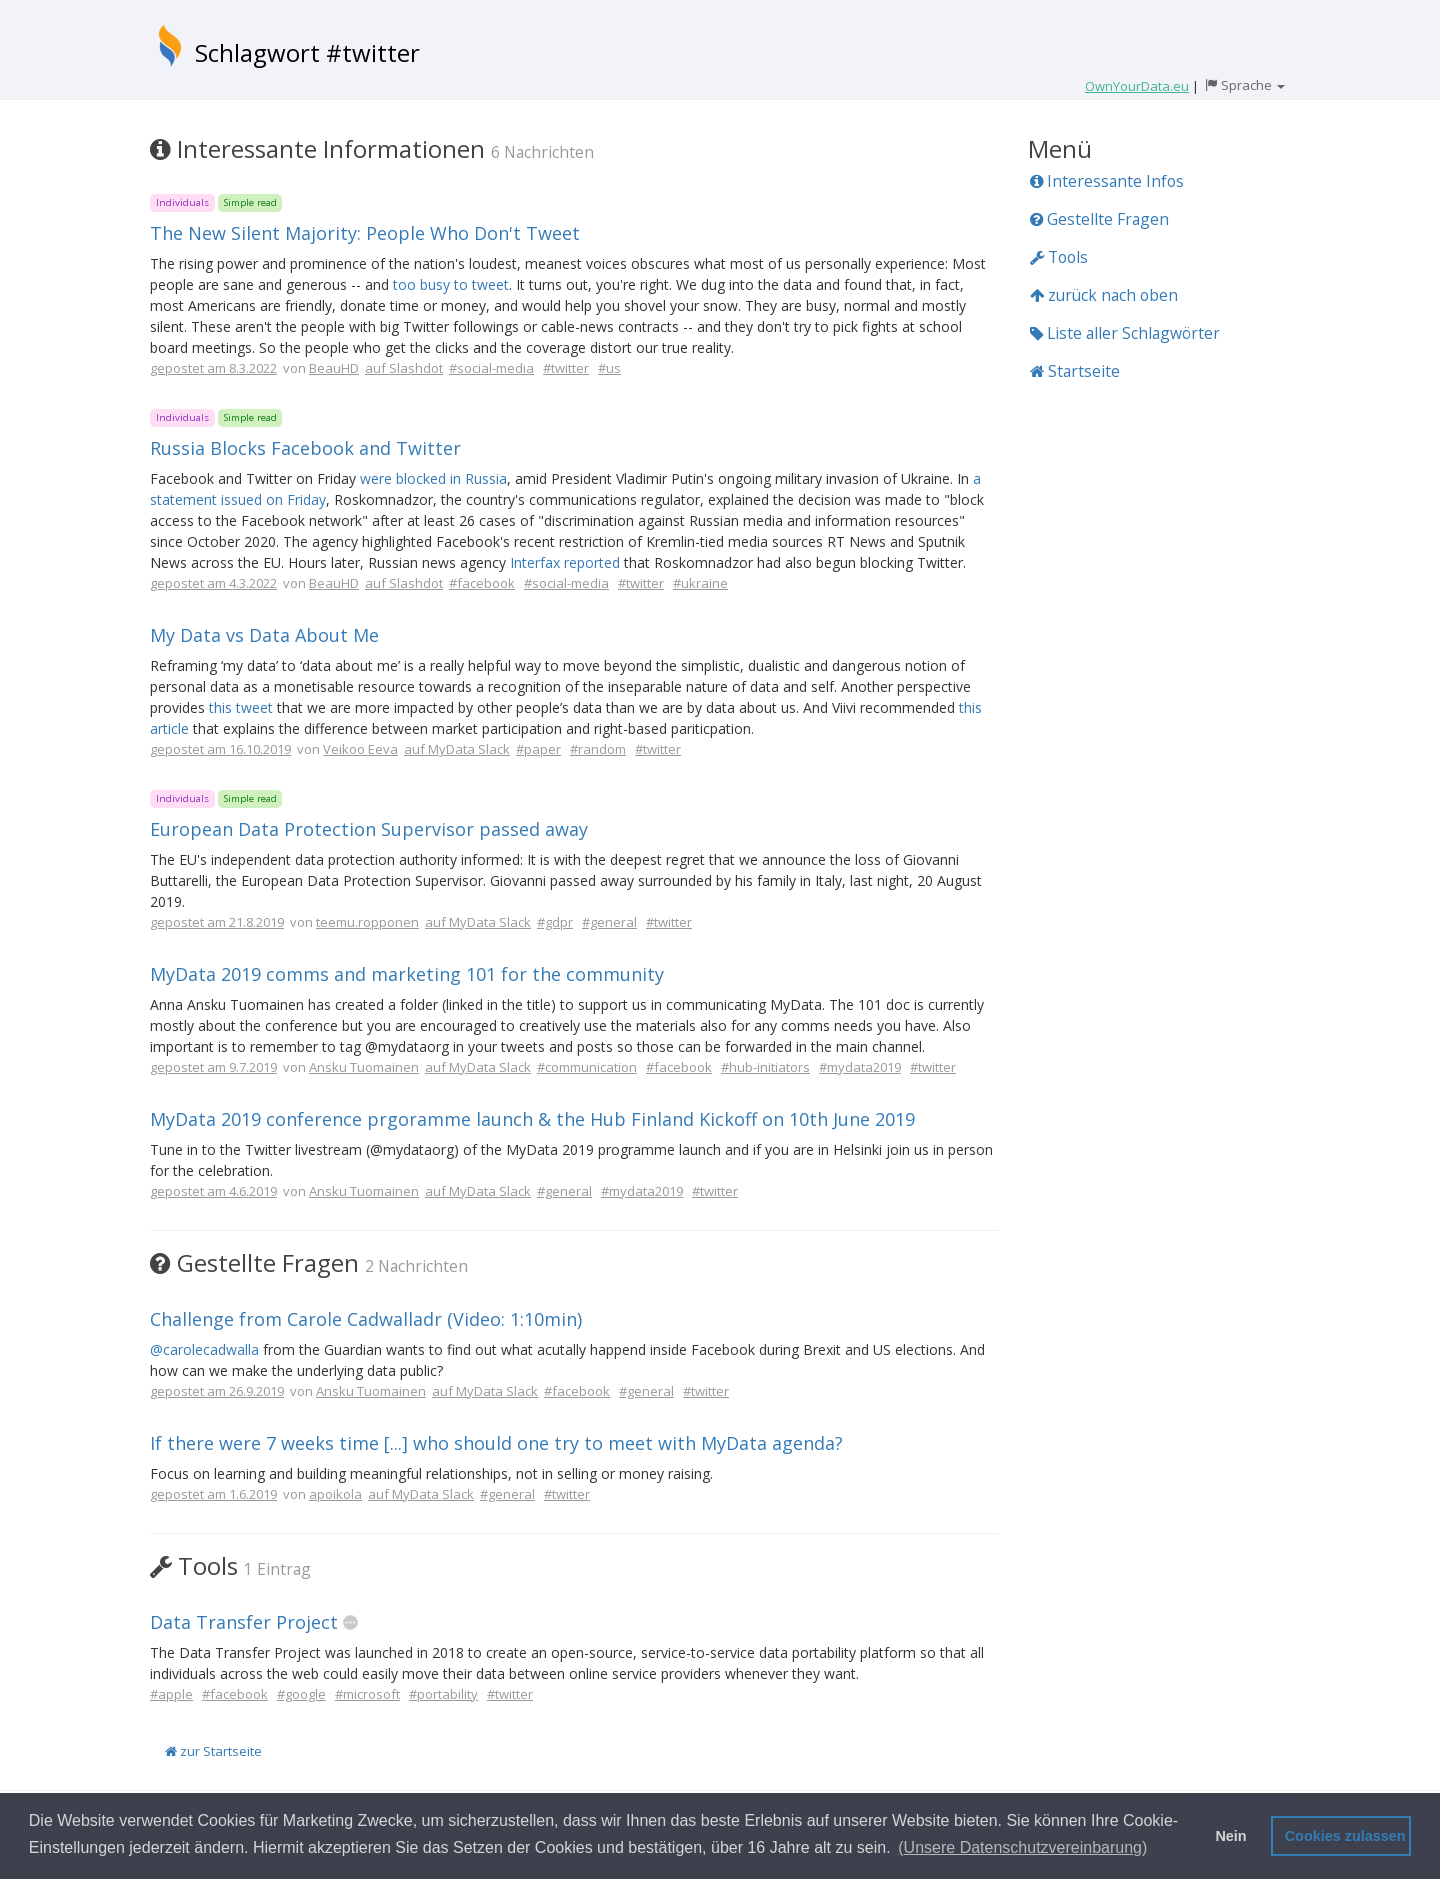 The width and height of the screenshot is (1440, 1879). I want to click on gepostet am 26.9.2019, so click(217, 1391).